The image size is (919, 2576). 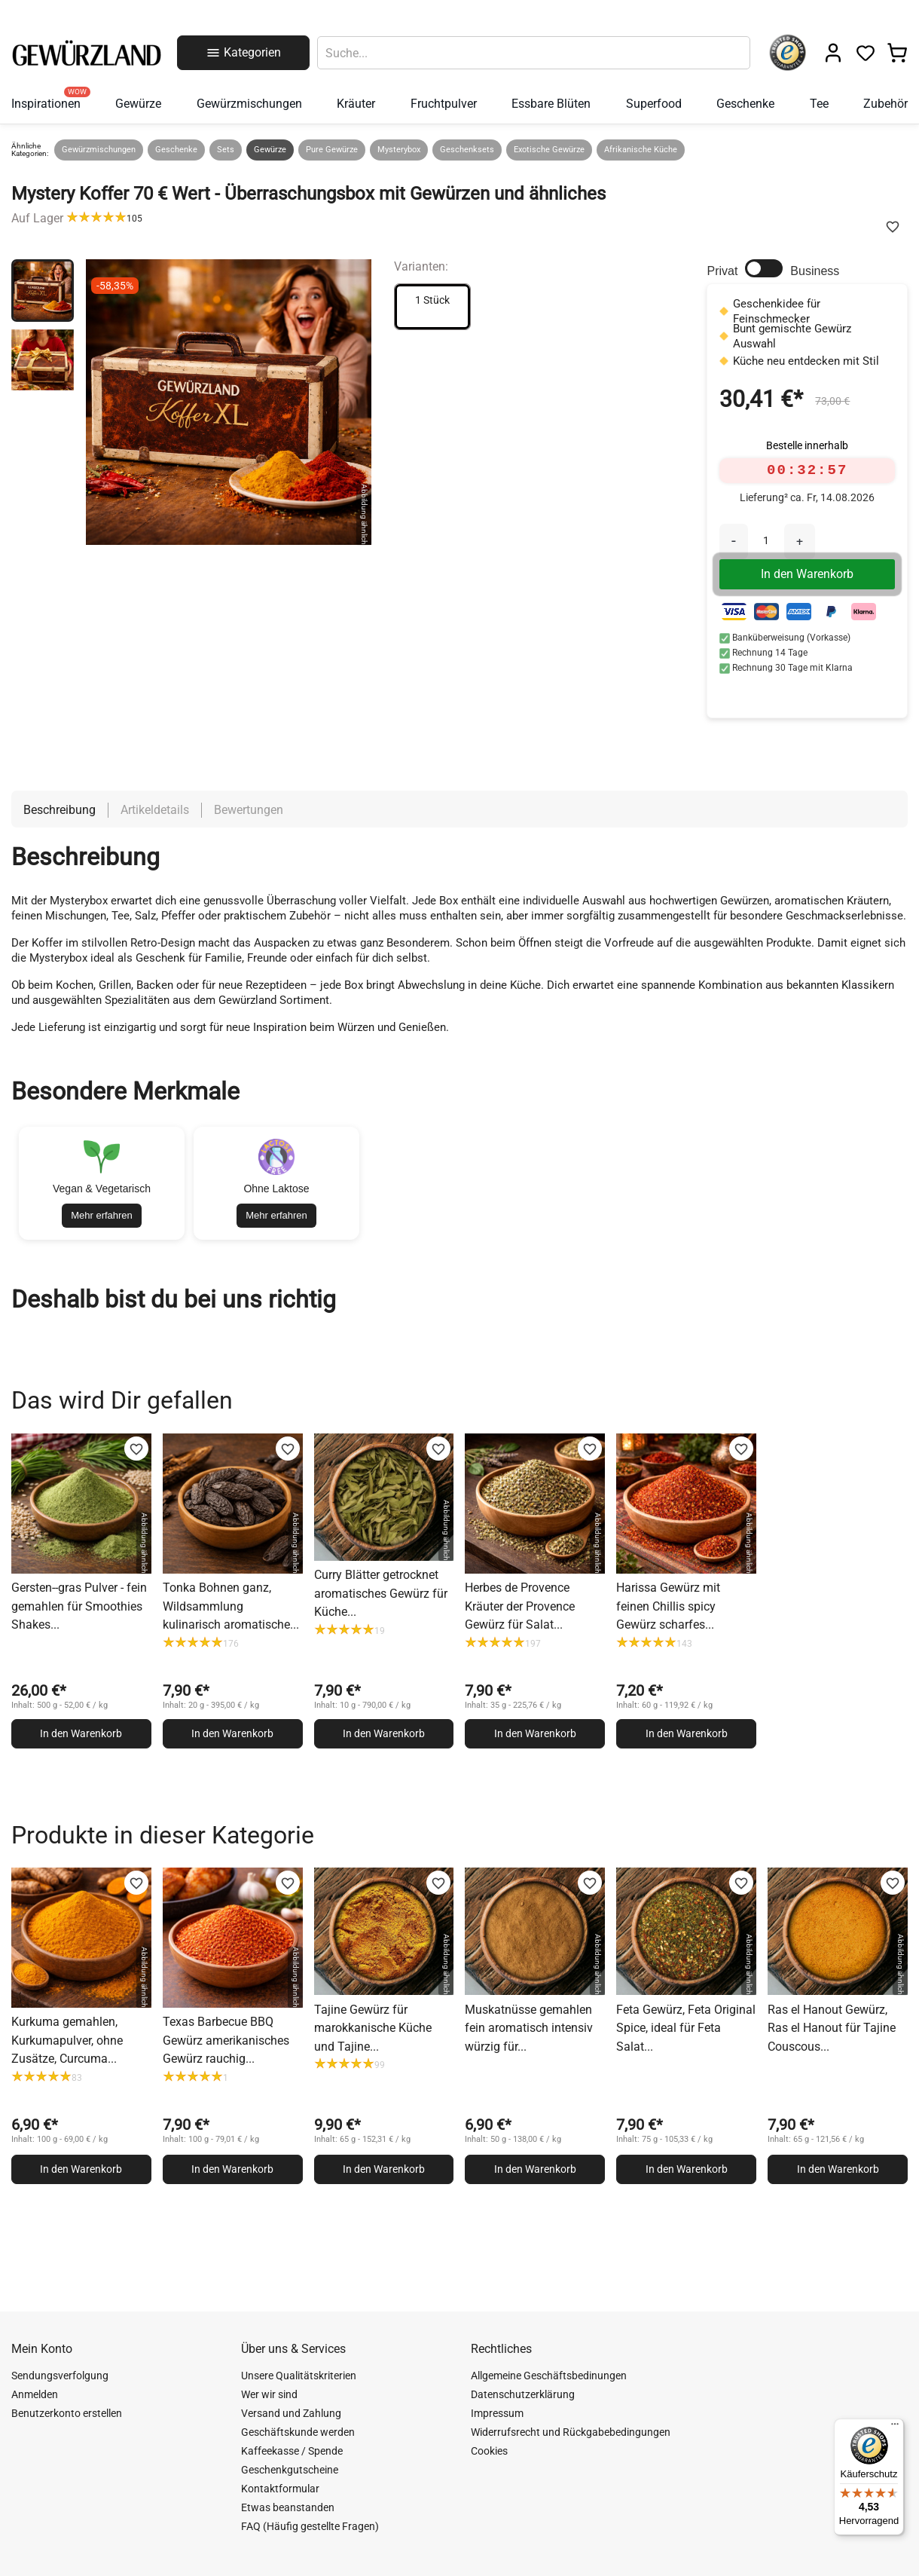 I want to click on Herbes de Provence Kräuter der Provence Gewürz für Salat..., so click(x=520, y=1606).